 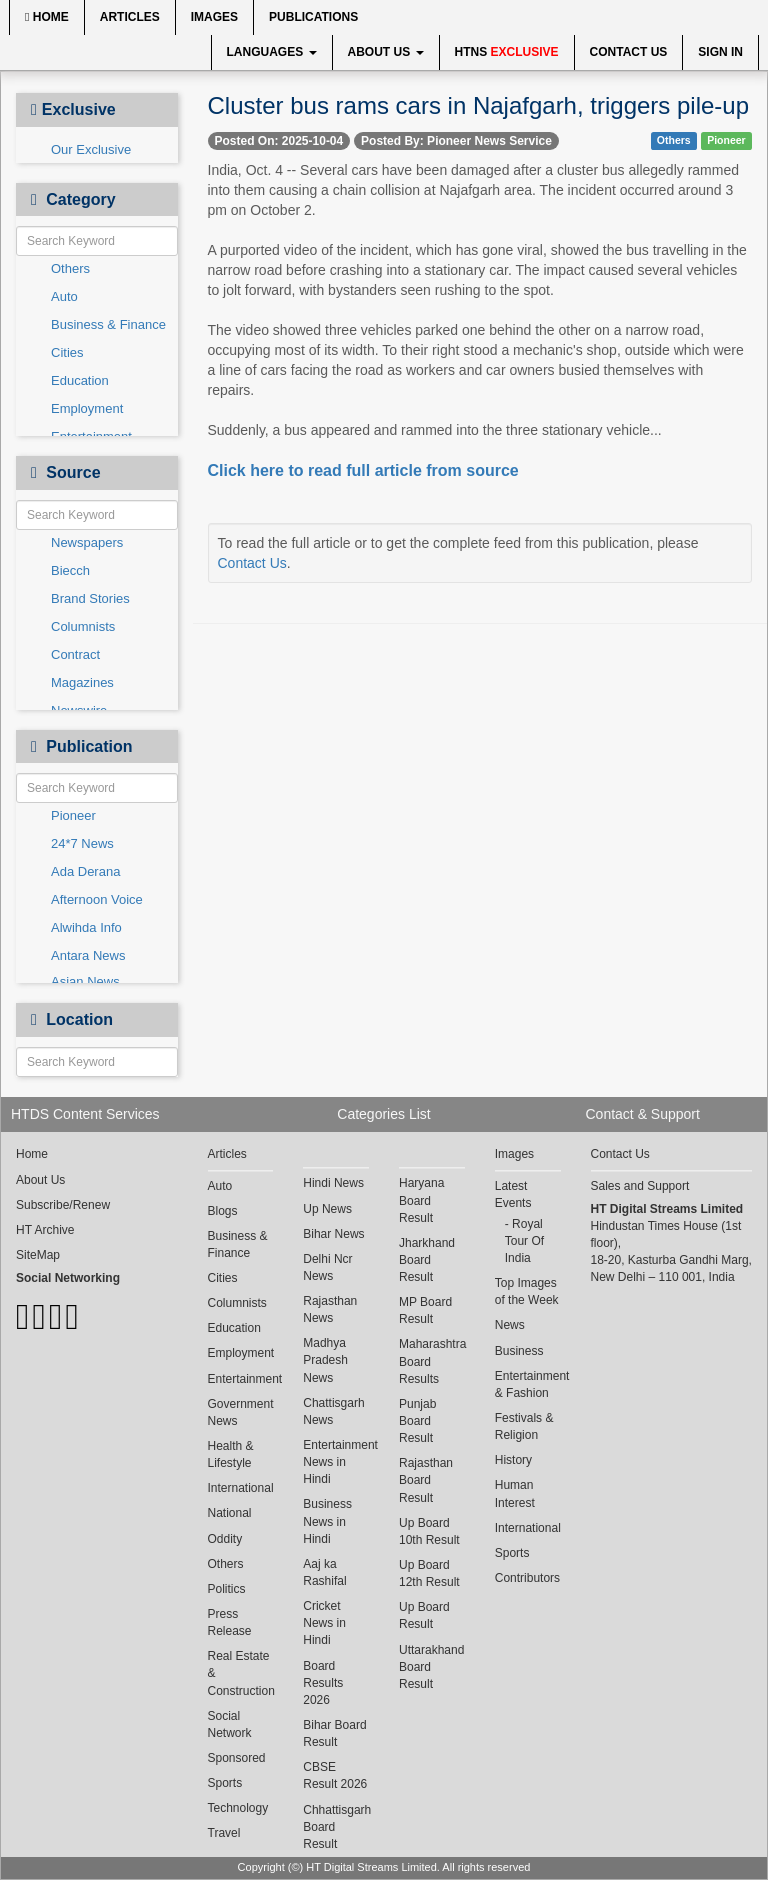 I want to click on Cricket News in Hindi, so click(x=324, y=1623).